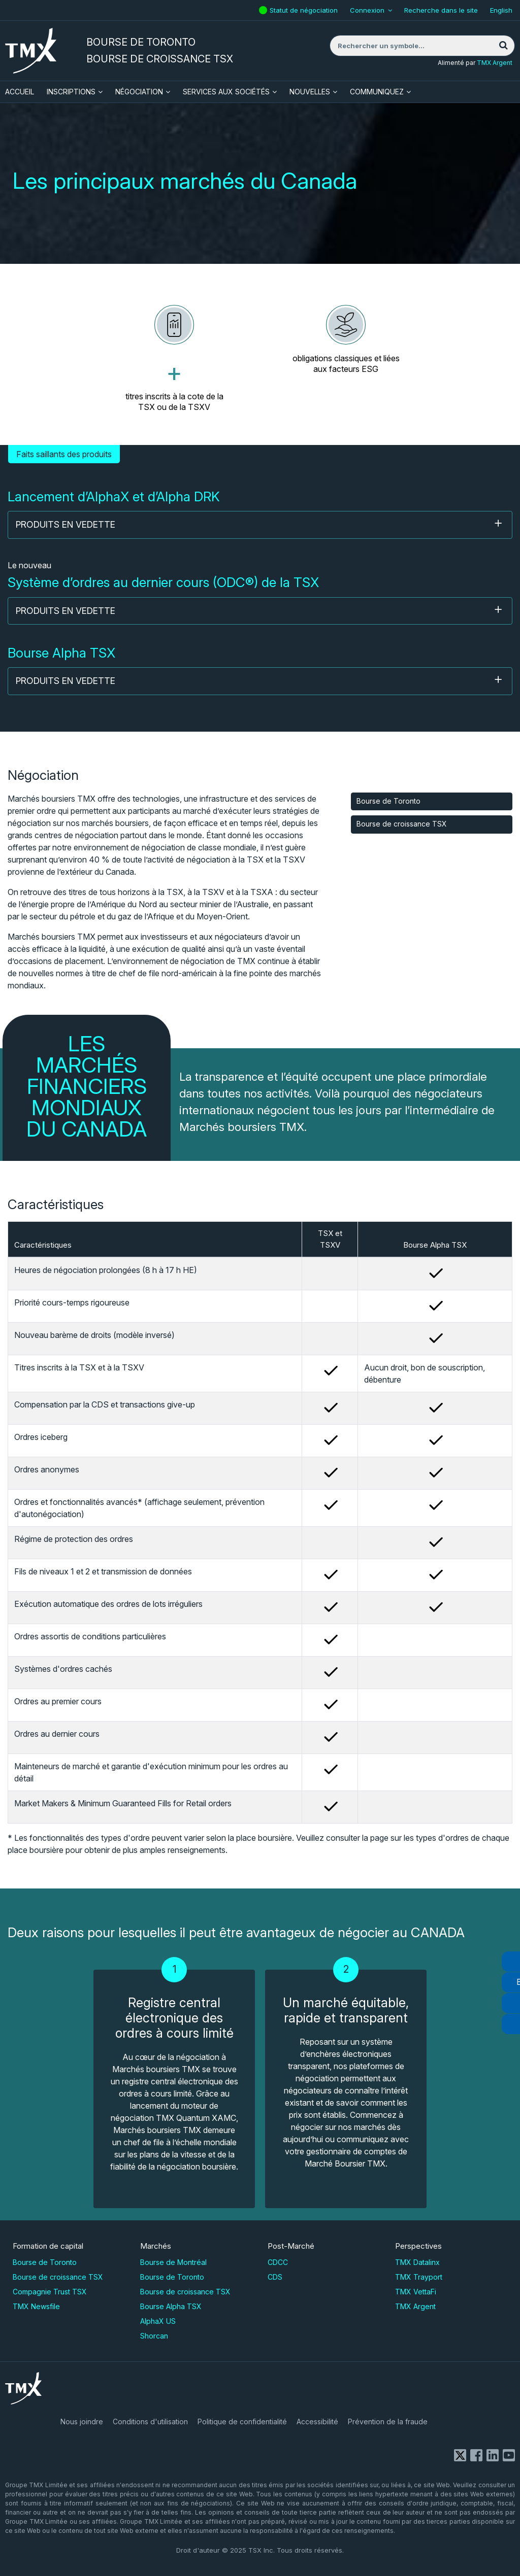 The height and width of the screenshot is (2576, 520). Describe the element at coordinates (173, 2262) in the screenshot. I see `Bourse de Montréal` at that location.